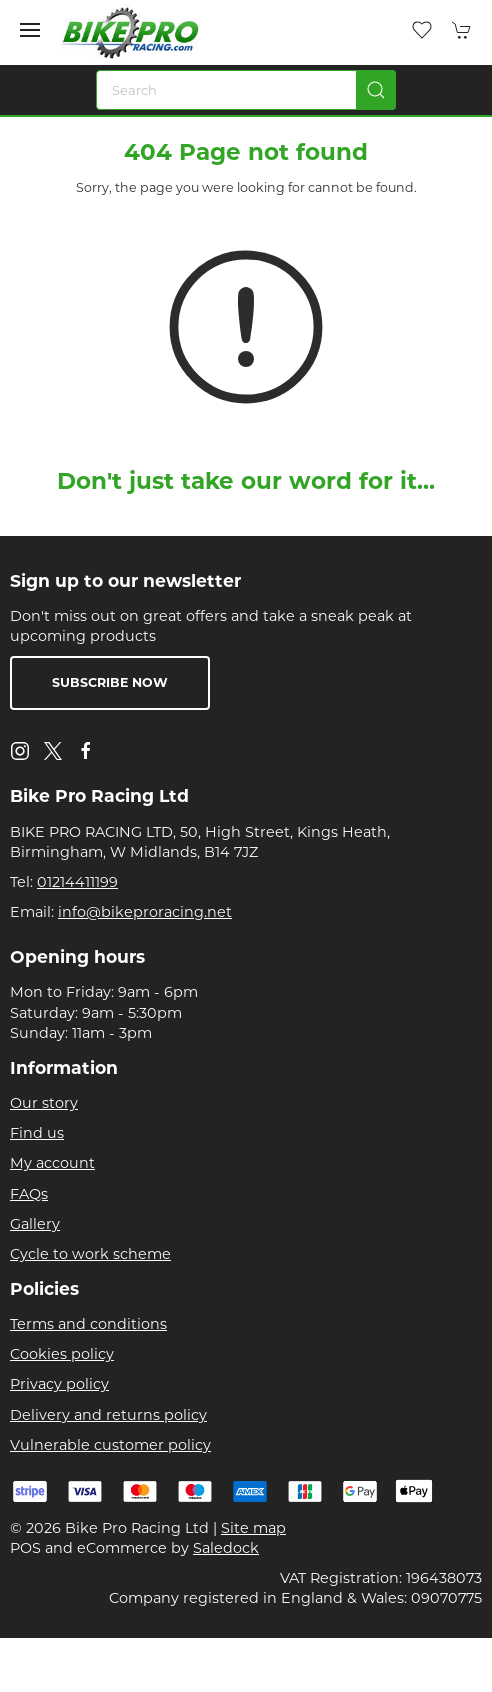 The image size is (492, 1692). Describe the element at coordinates (88, 1324) in the screenshot. I see `Terms and conditions` at that location.